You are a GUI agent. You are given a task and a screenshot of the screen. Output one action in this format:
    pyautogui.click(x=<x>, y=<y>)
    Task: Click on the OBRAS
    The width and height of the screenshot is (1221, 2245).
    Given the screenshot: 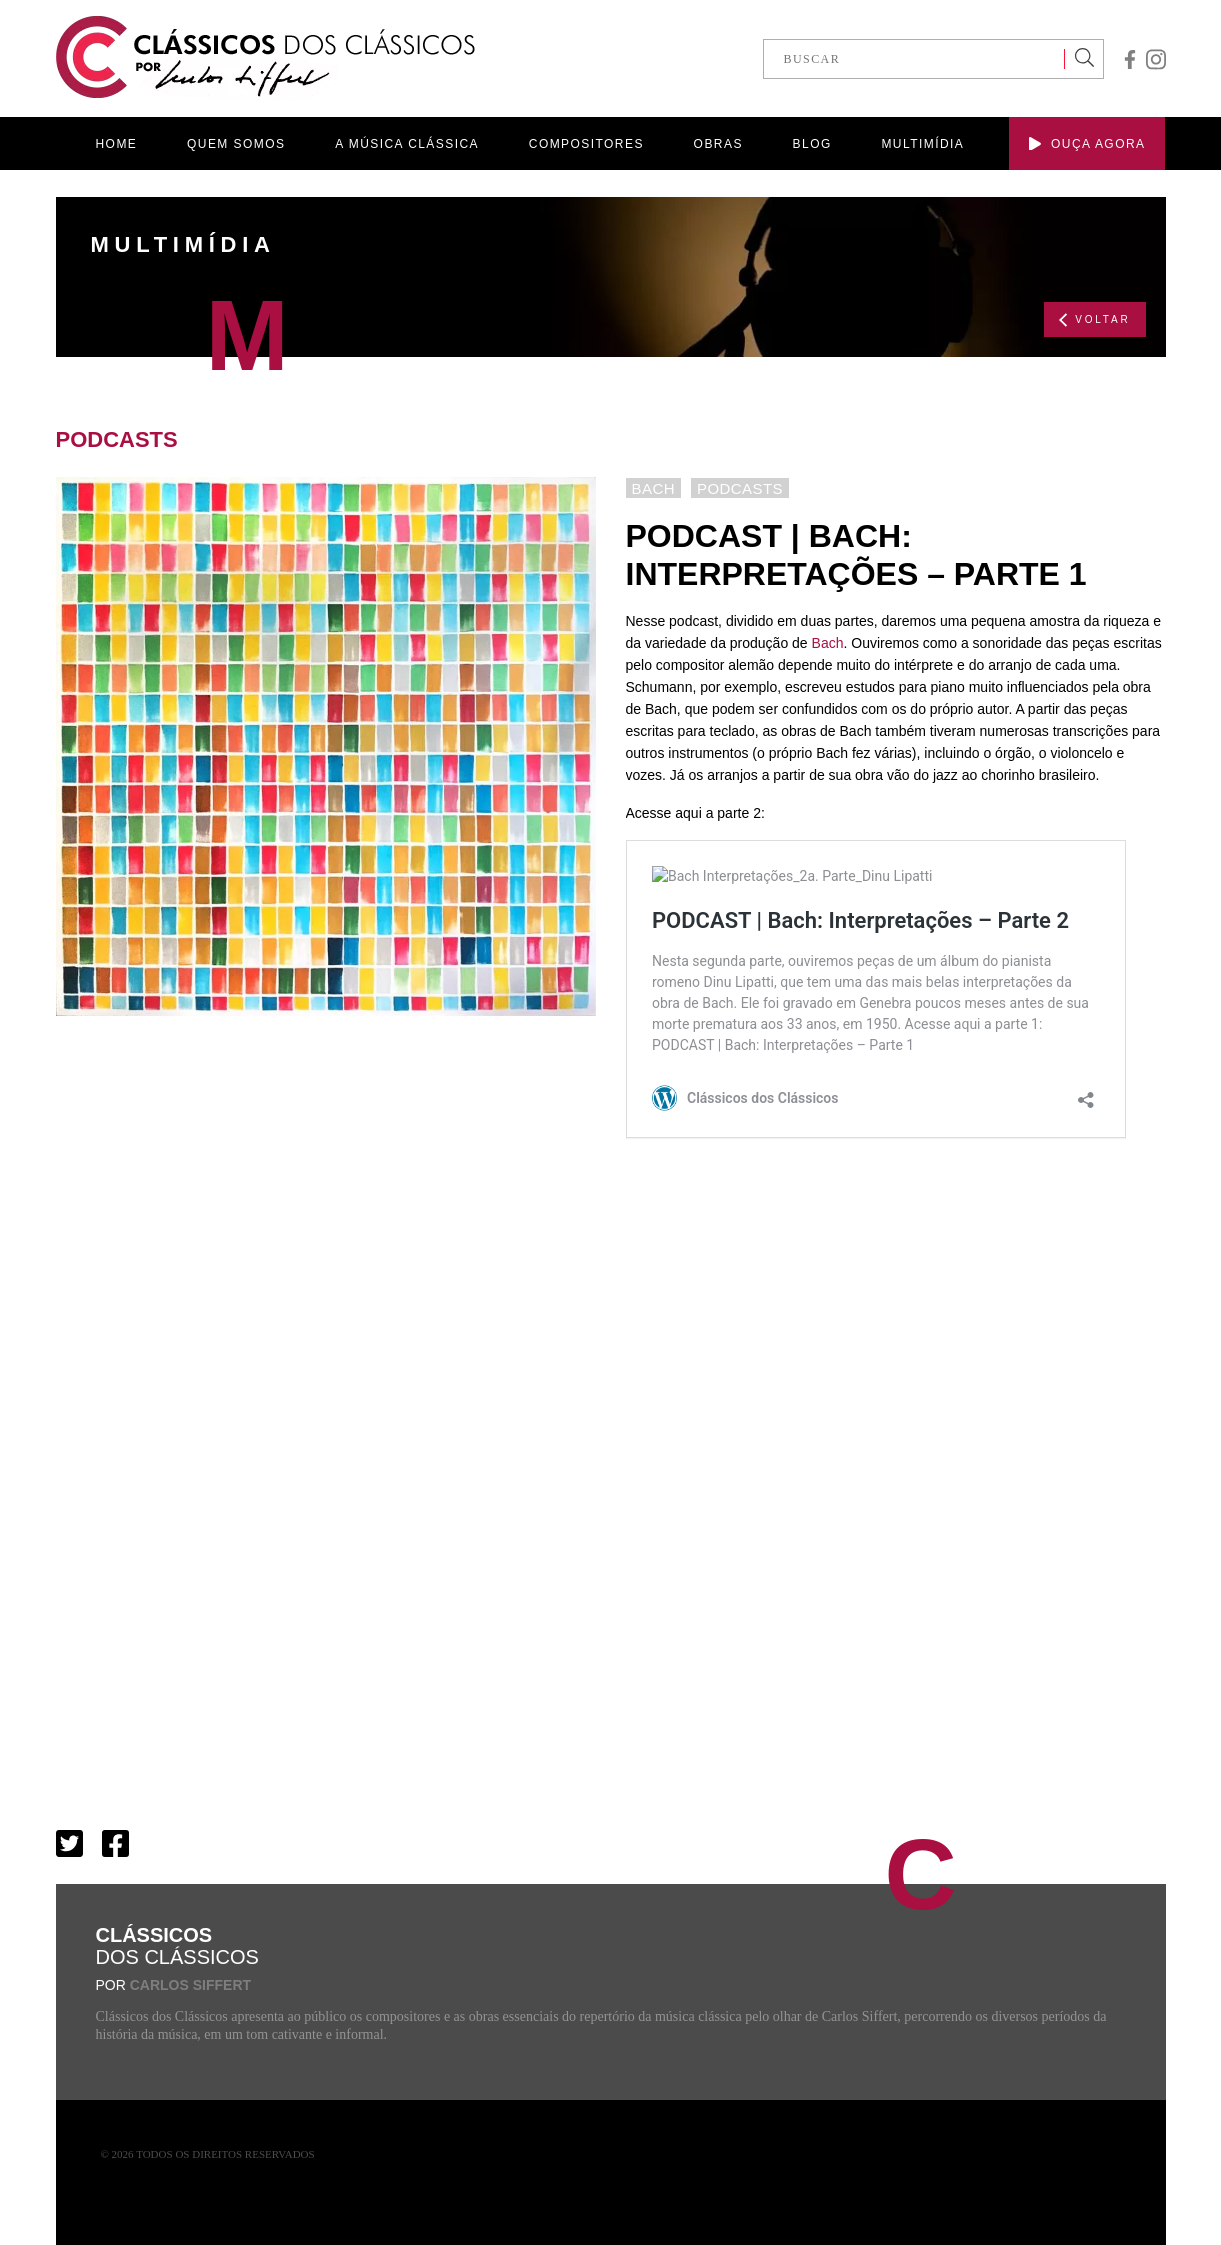 What is the action you would take?
    pyautogui.click(x=718, y=144)
    